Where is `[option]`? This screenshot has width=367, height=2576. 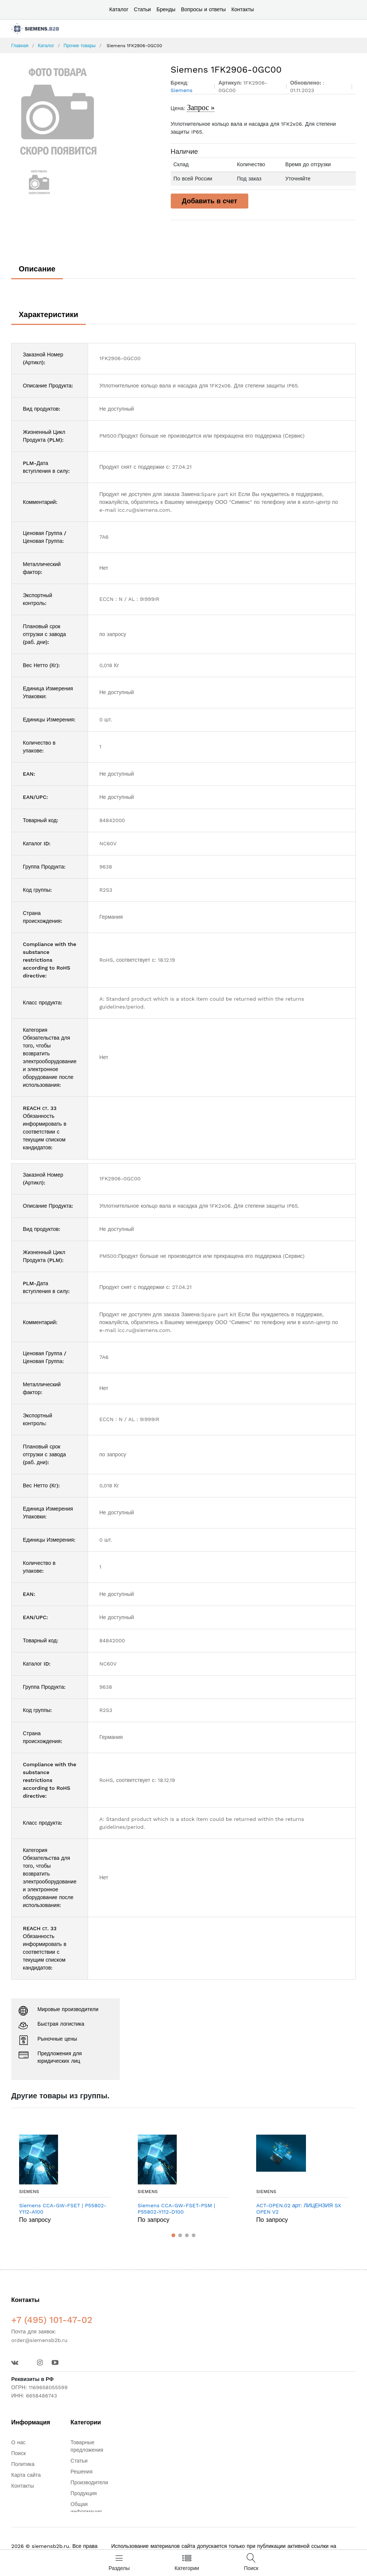 [option] is located at coordinates (85, 111).